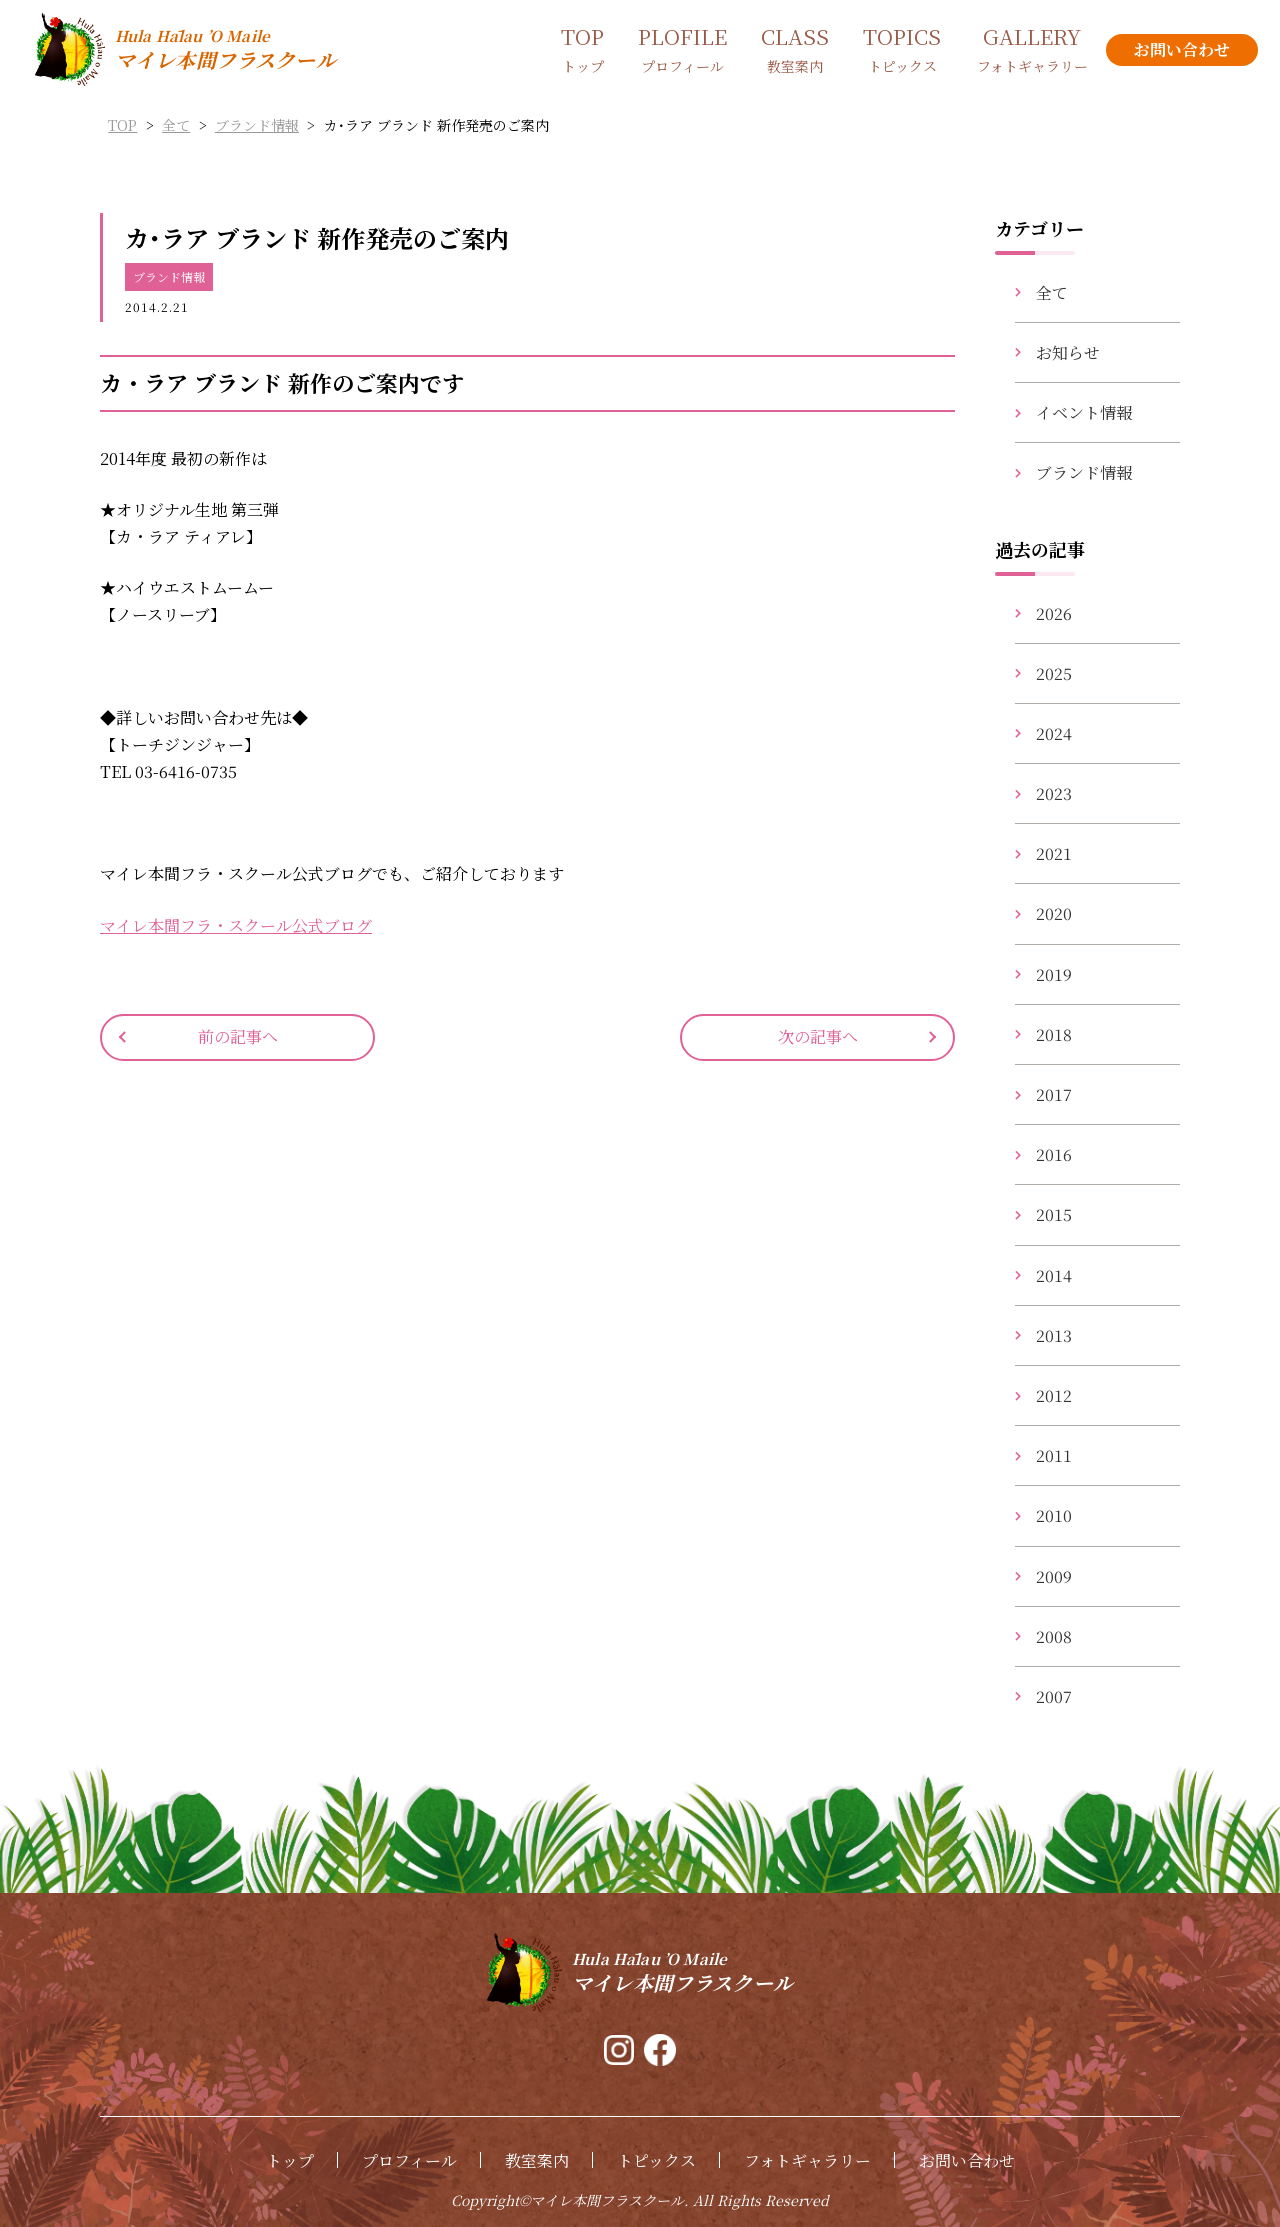  Describe the element at coordinates (1052, 292) in the screenshot. I see `全て` at that location.